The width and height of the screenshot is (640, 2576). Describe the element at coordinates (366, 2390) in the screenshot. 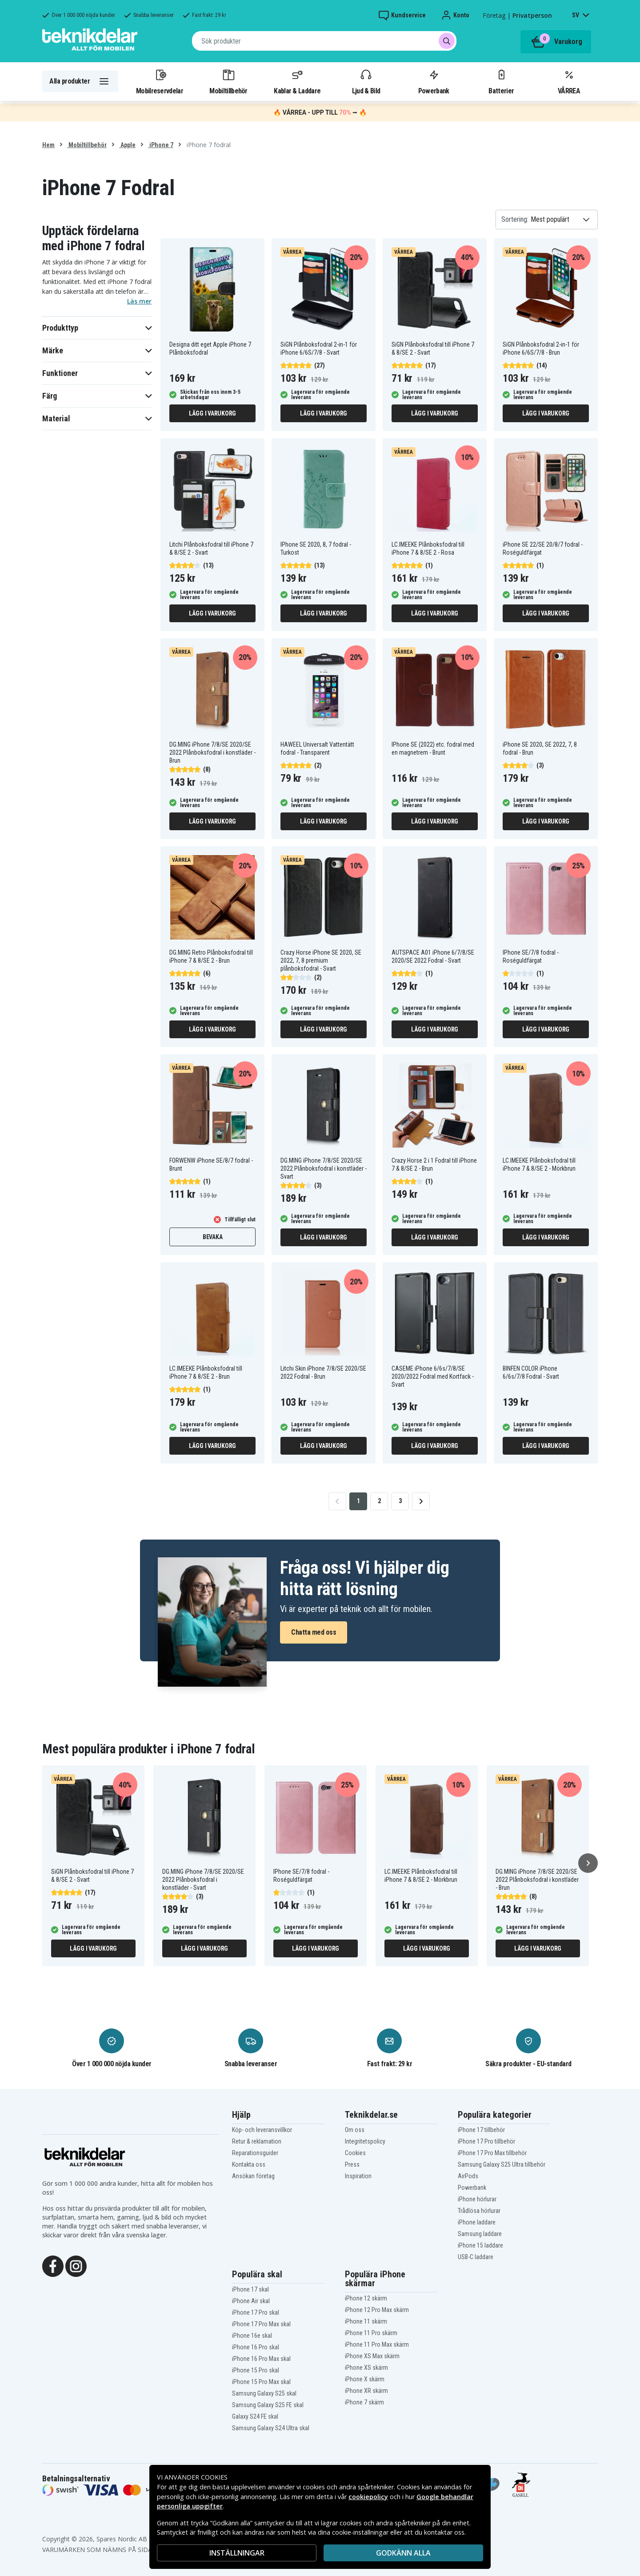

I see `iPhone XR skärm` at that location.